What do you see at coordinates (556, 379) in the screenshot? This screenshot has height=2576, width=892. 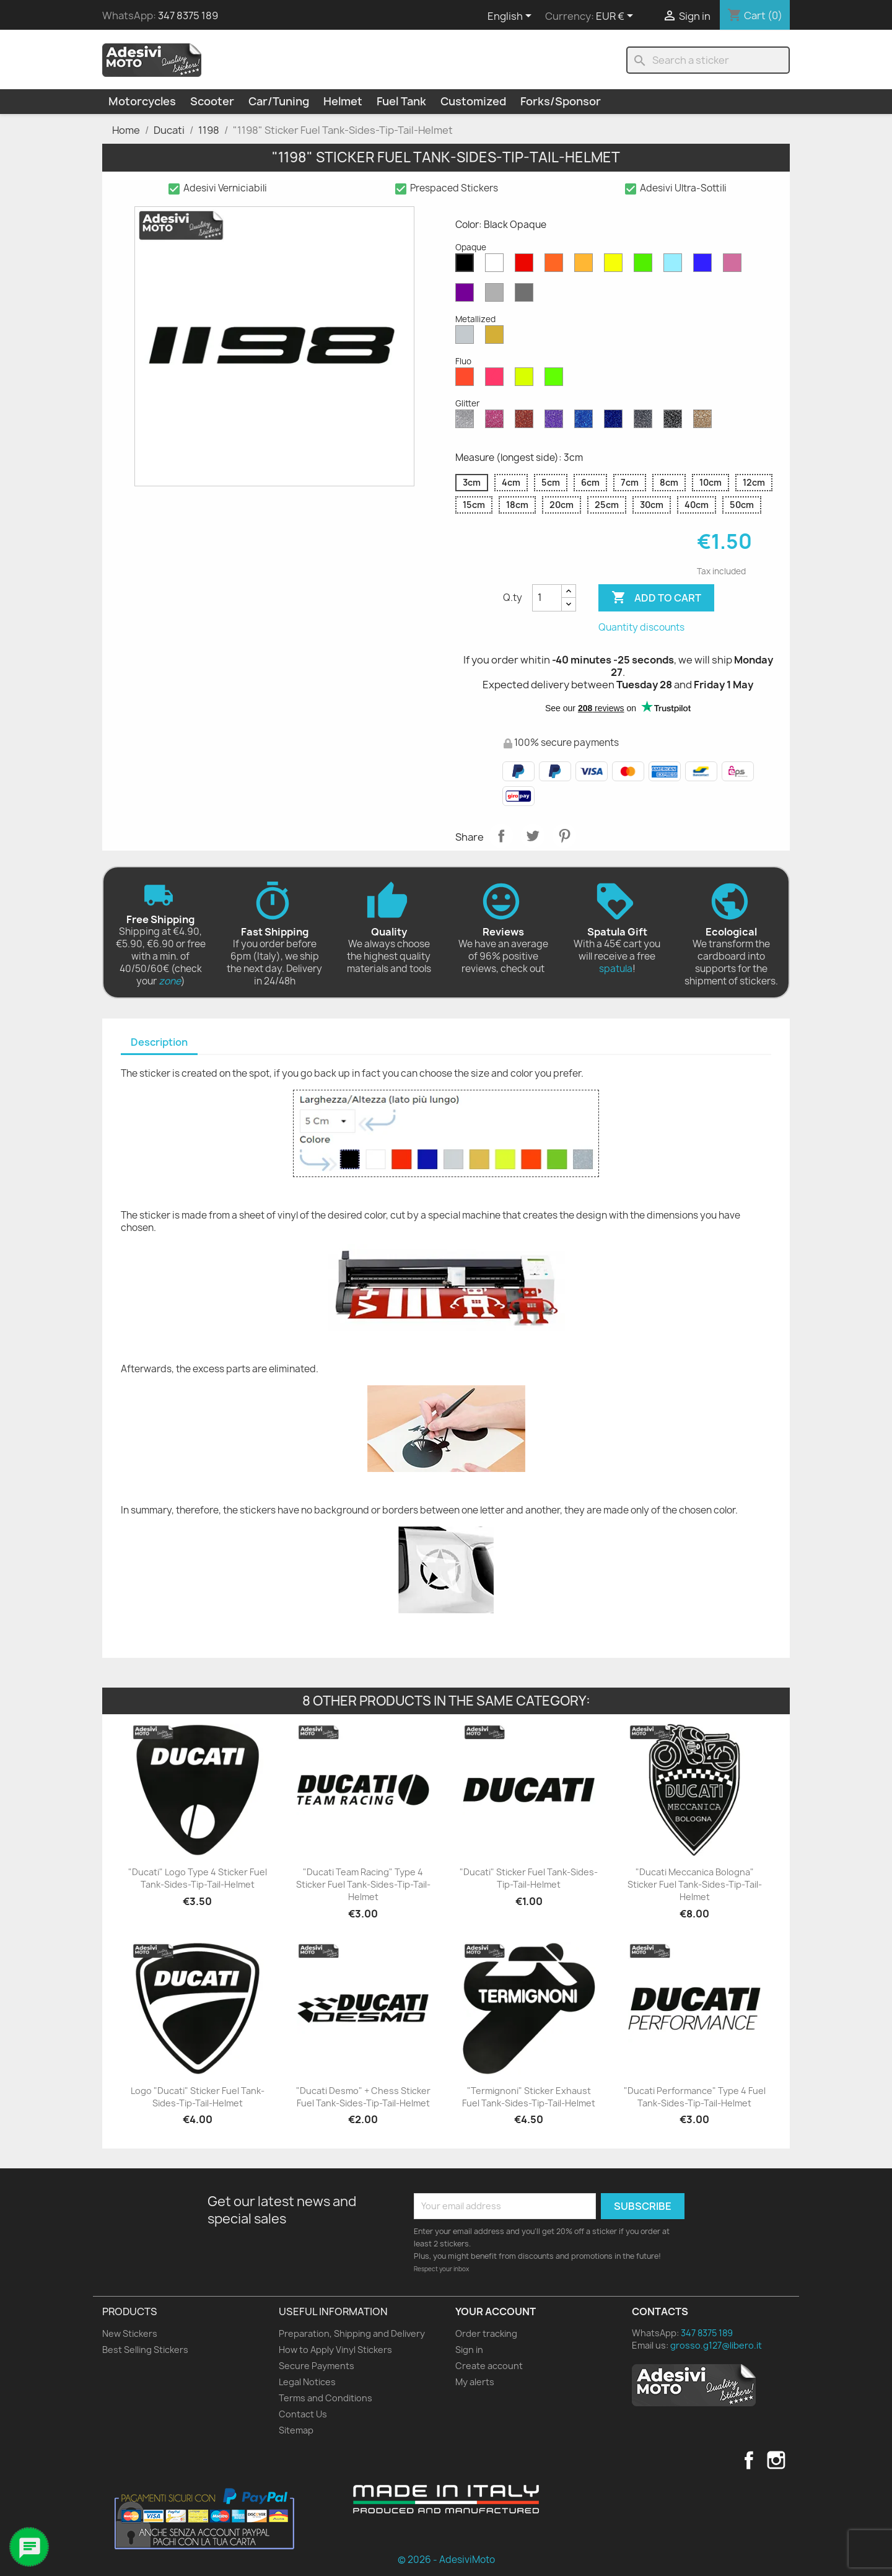 I see `[Green Fluo]` at bounding box center [556, 379].